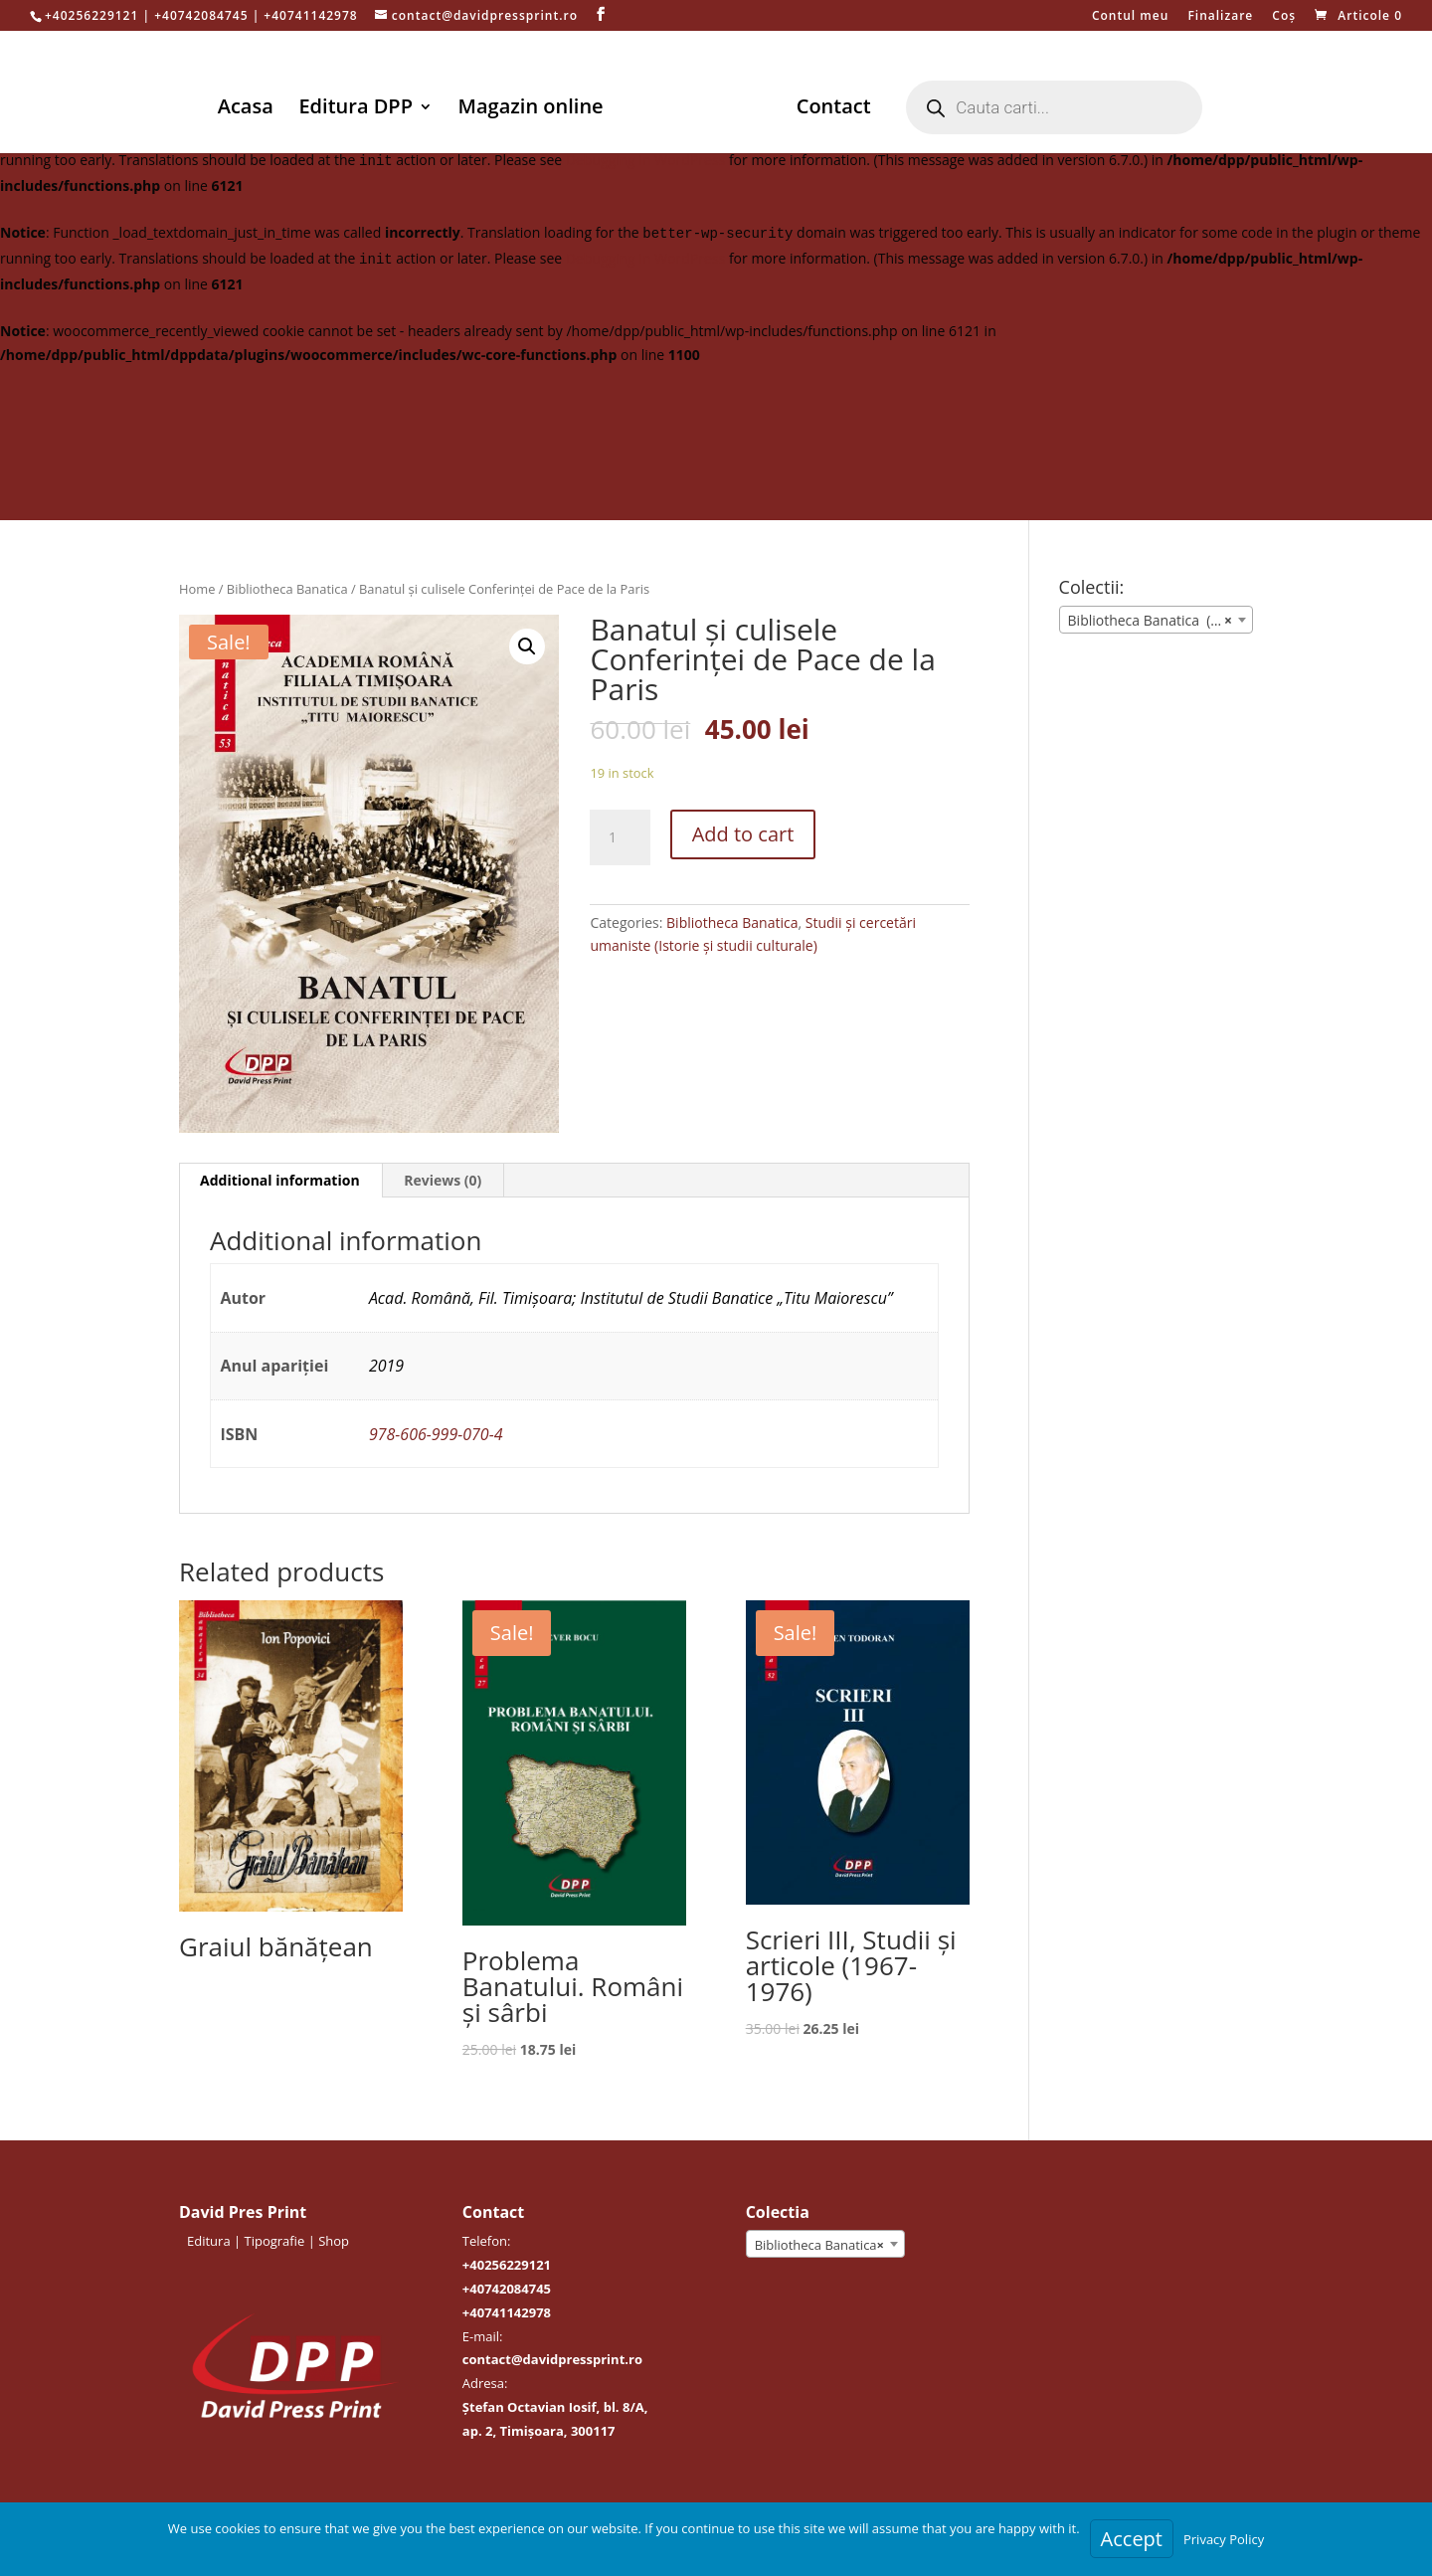  I want to click on Add to cart, so click(743, 834).